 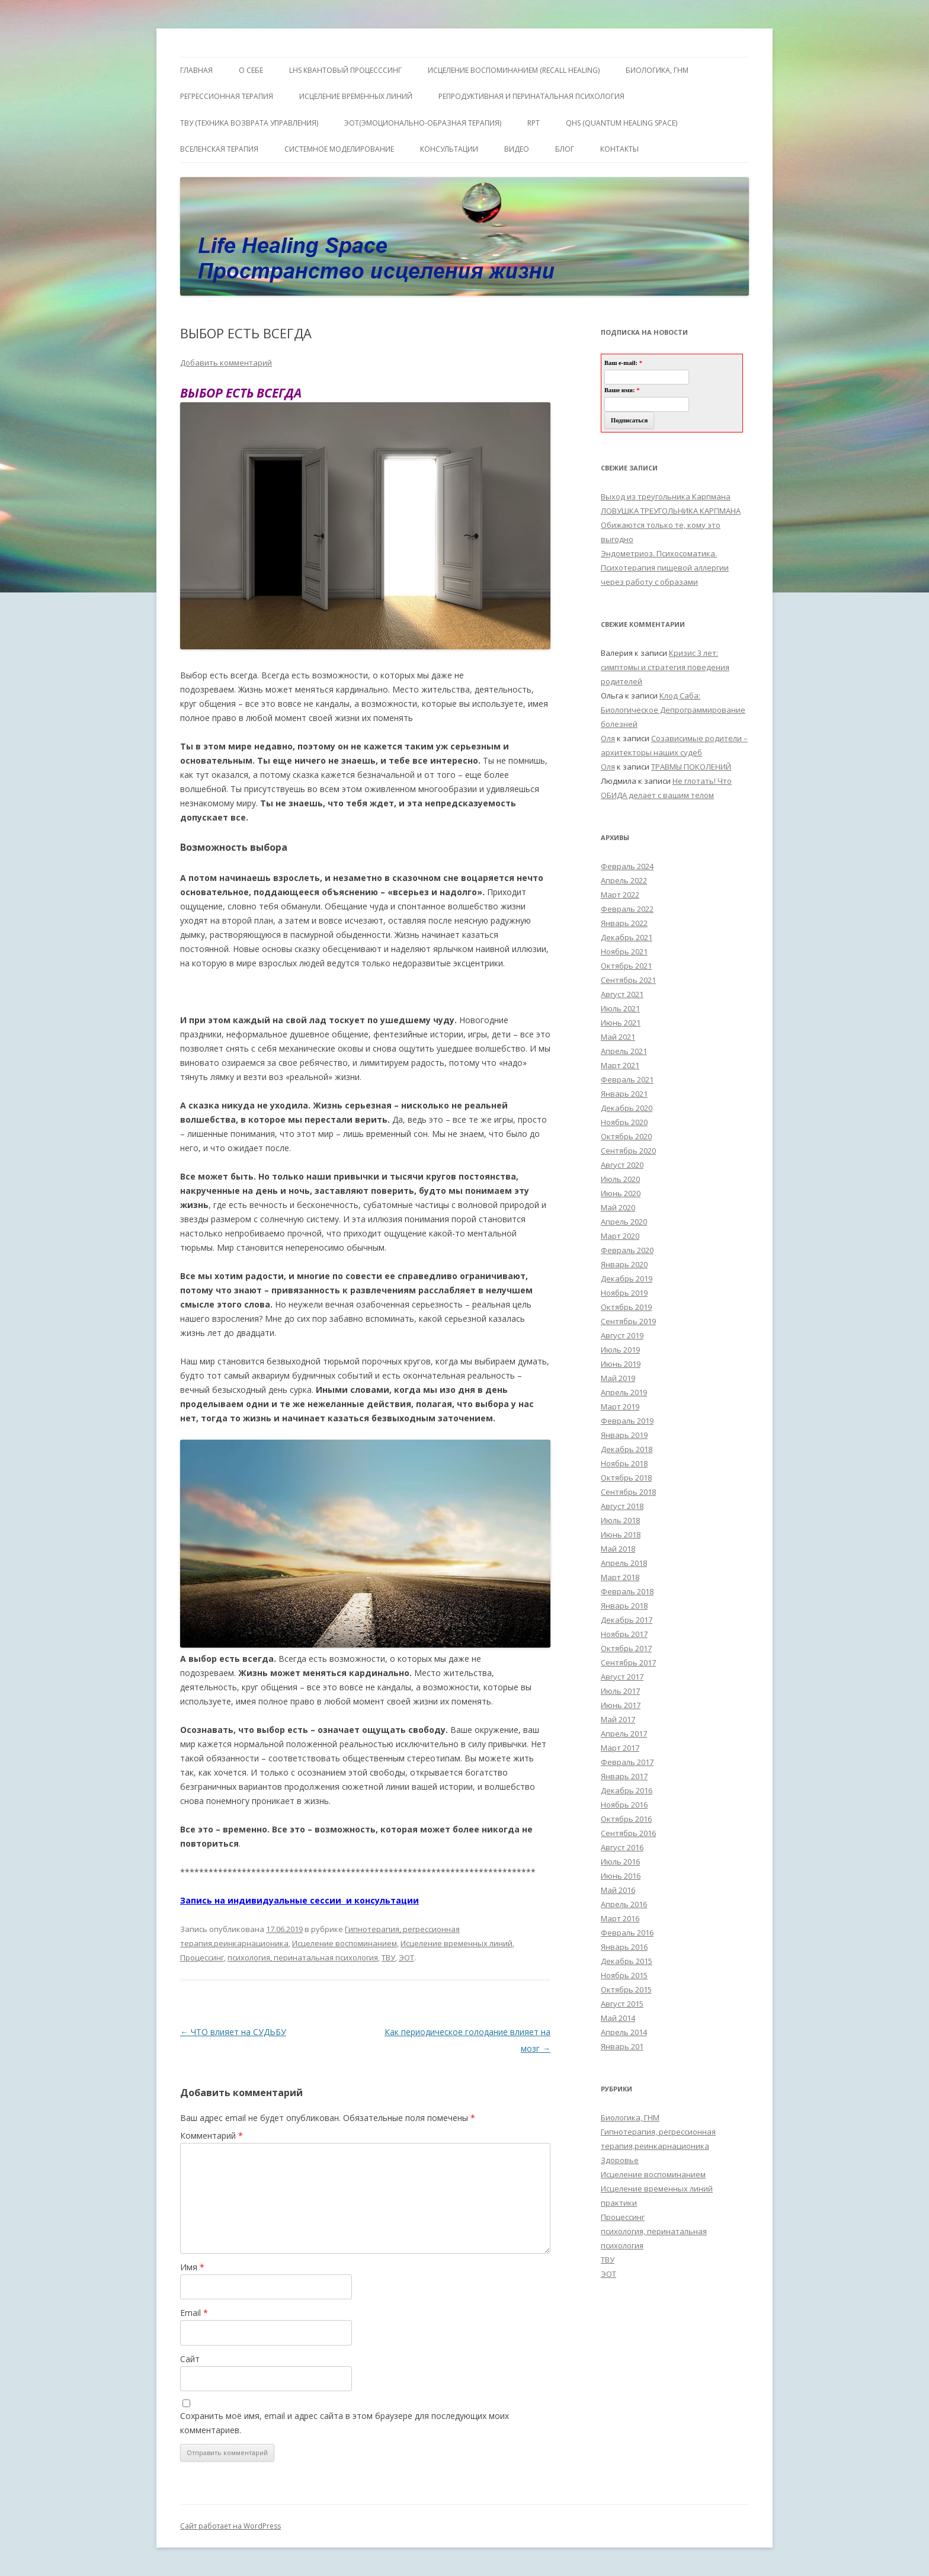 What do you see at coordinates (406, 1957) in the screenshot?
I see `ЭОТ` at bounding box center [406, 1957].